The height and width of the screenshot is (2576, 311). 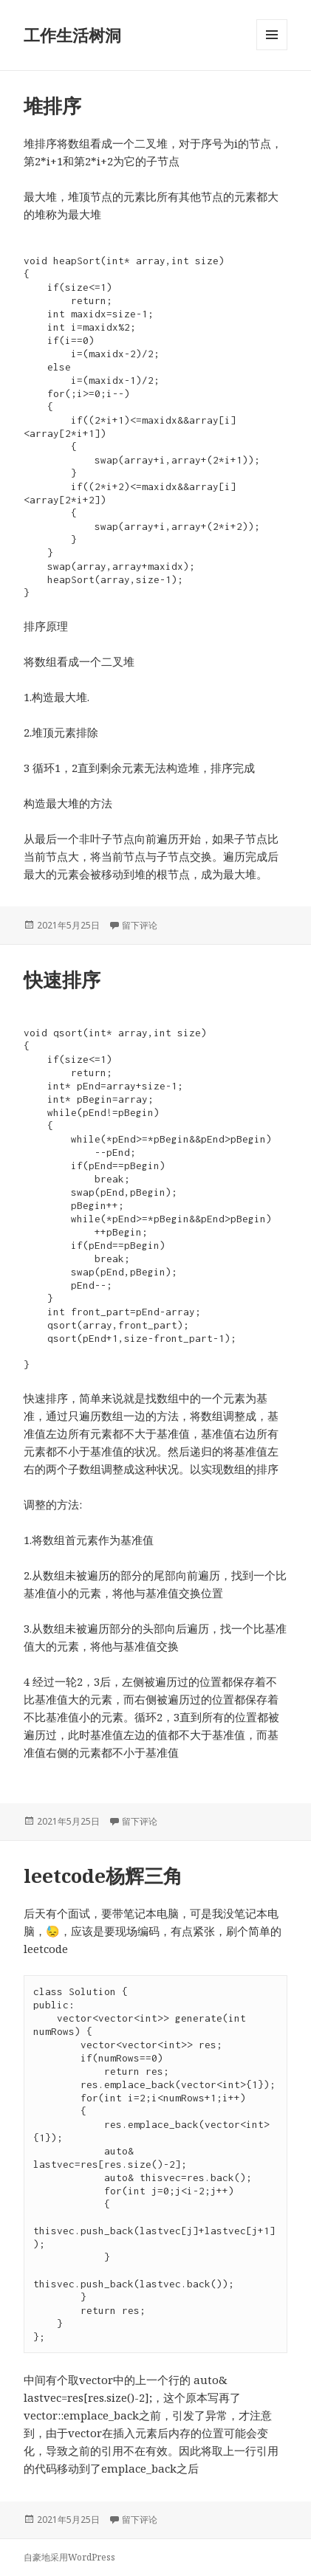 I want to click on 堆排序, so click(x=52, y=105).